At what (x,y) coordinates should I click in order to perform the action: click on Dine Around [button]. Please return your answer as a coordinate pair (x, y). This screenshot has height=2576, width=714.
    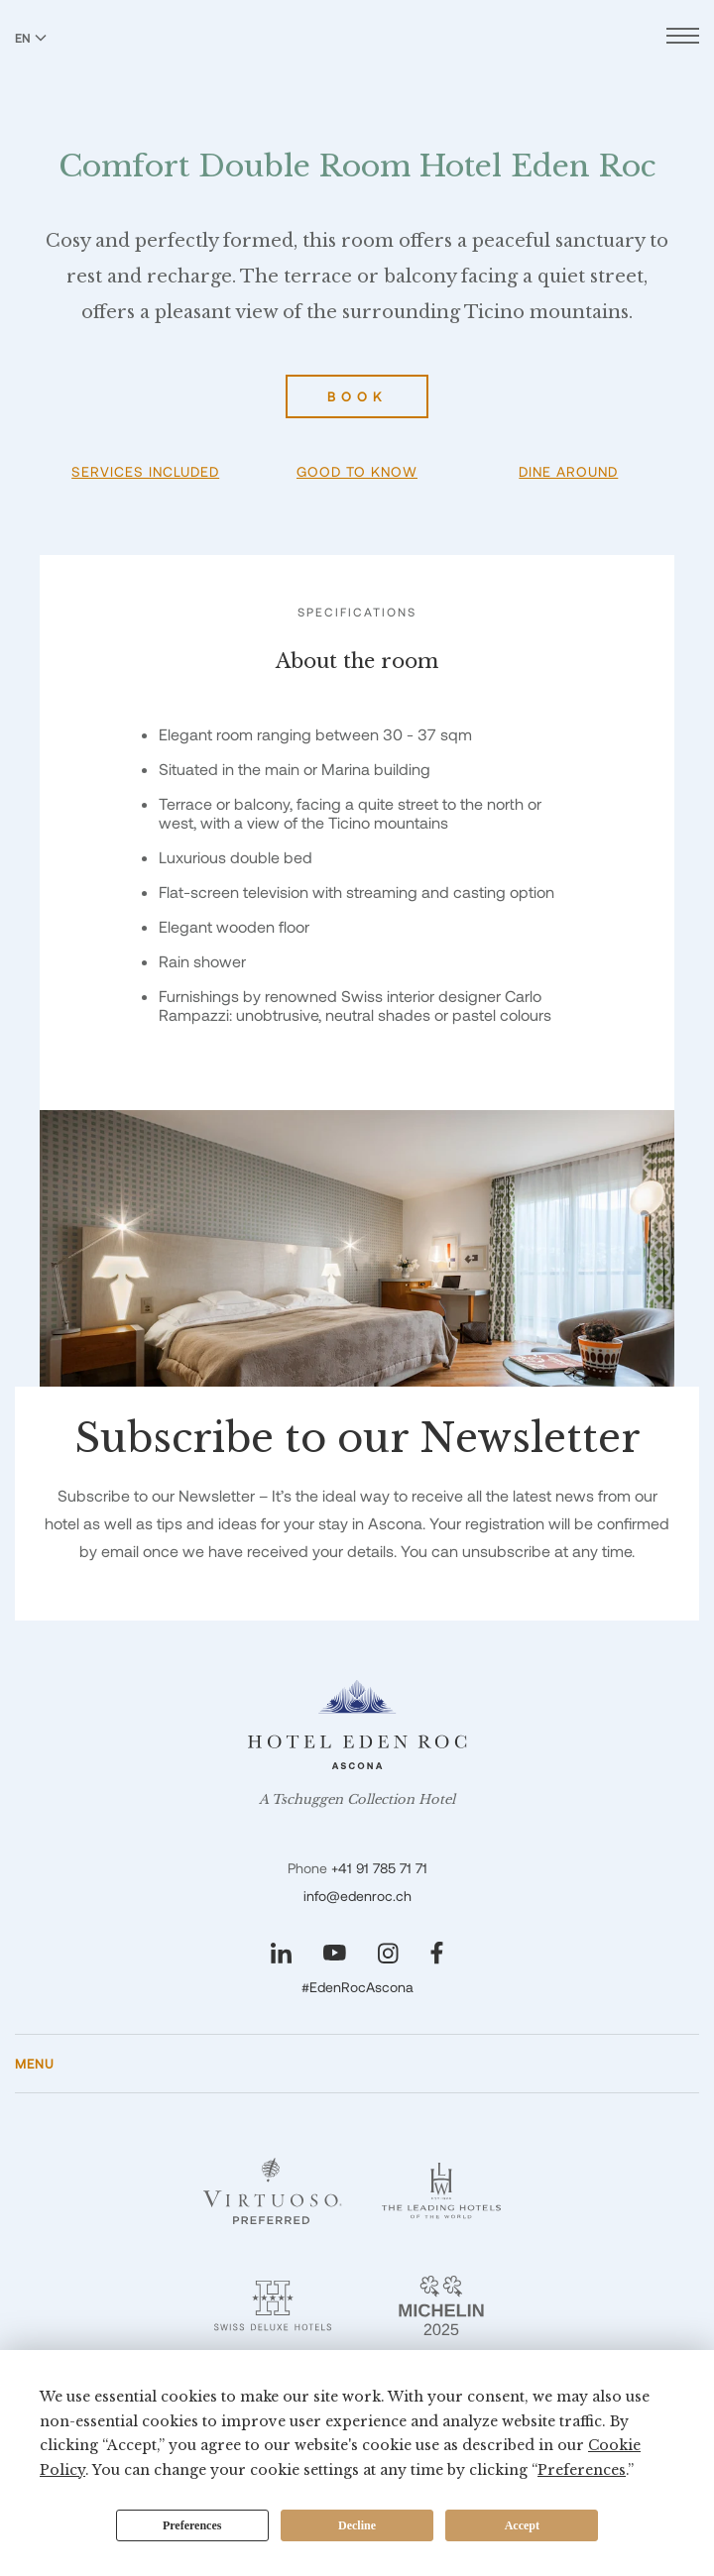
    Looking at the image, I should click on (568, 471).